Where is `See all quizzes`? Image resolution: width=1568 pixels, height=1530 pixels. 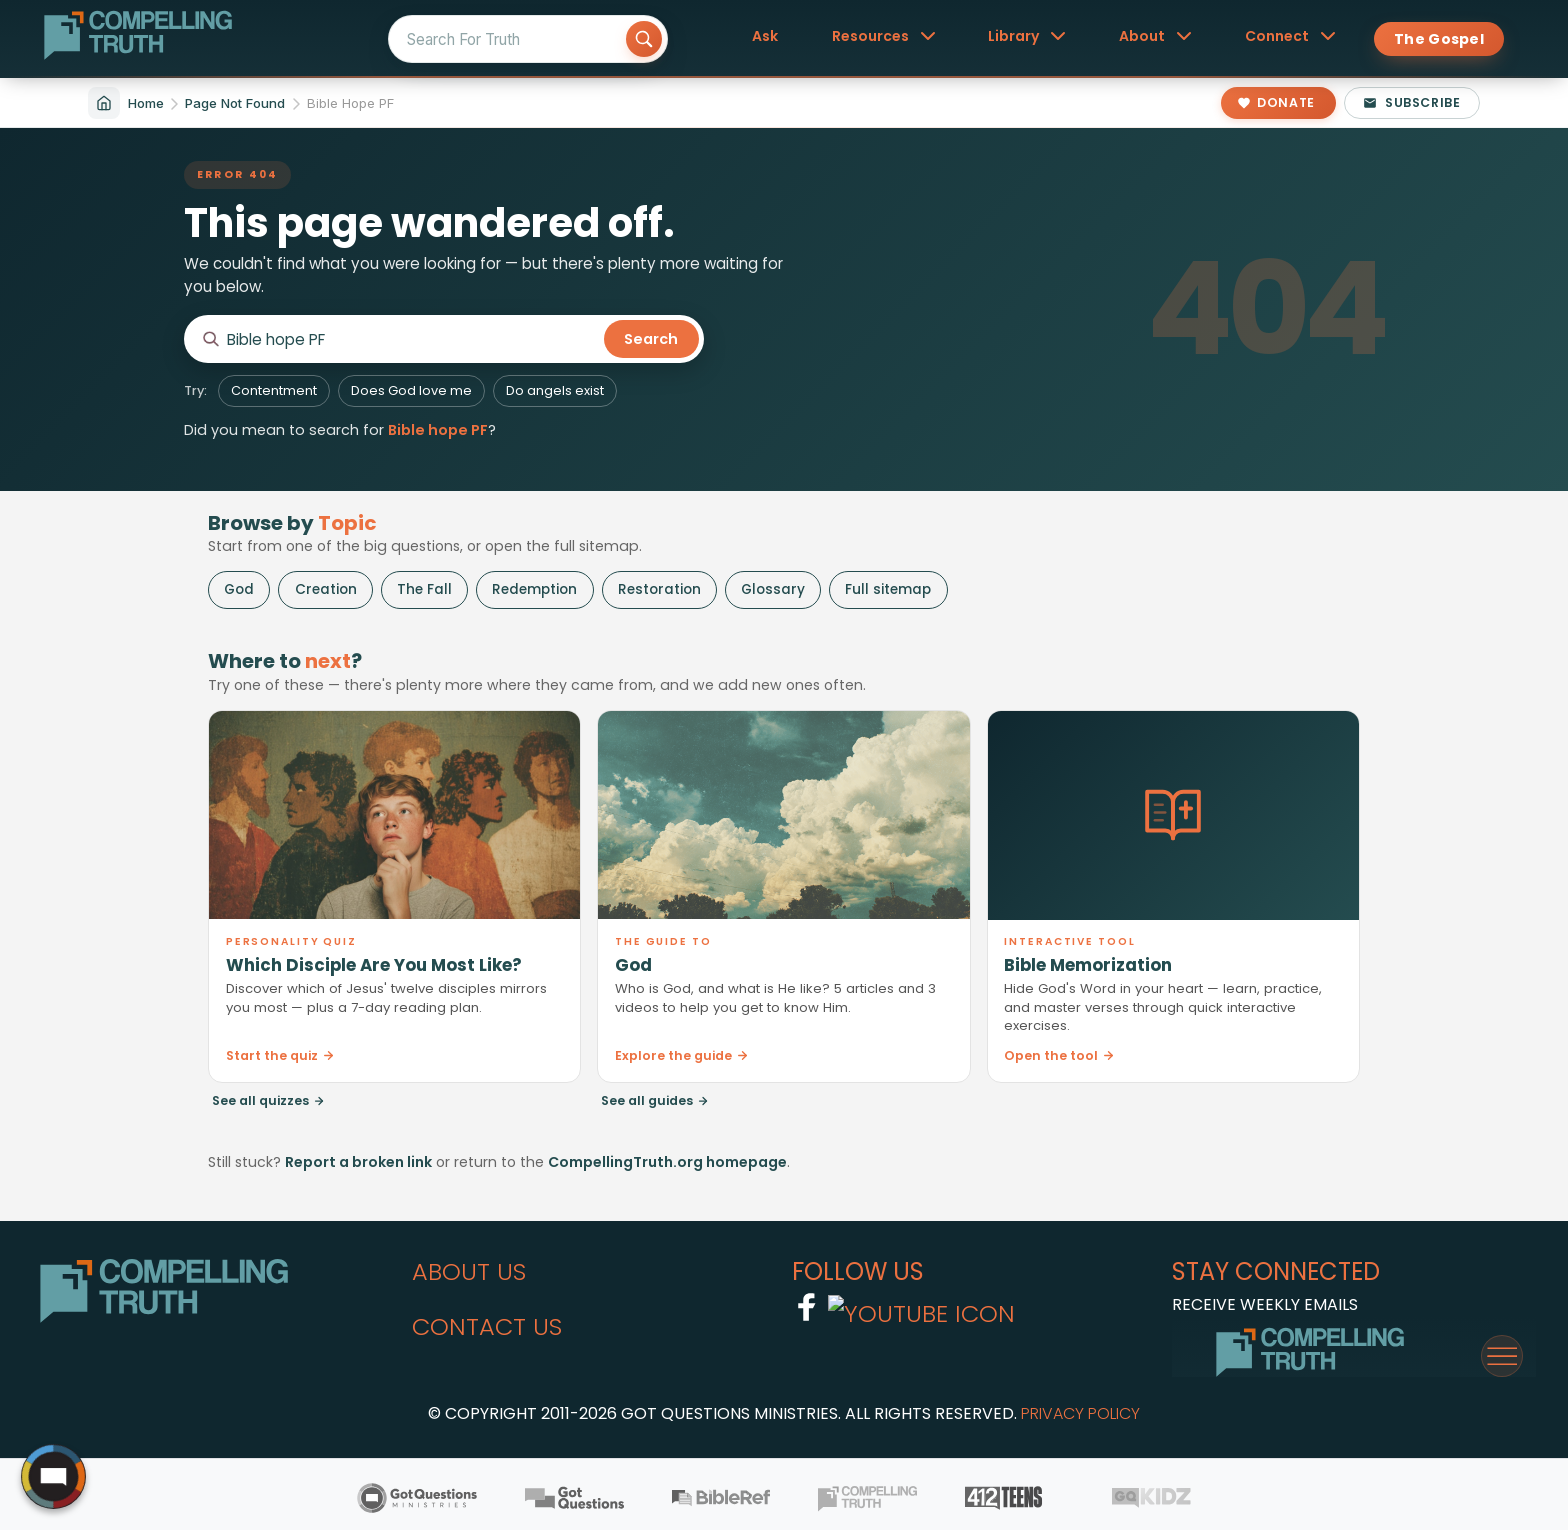
See all quizzes is located at coordinates (268, 1100).